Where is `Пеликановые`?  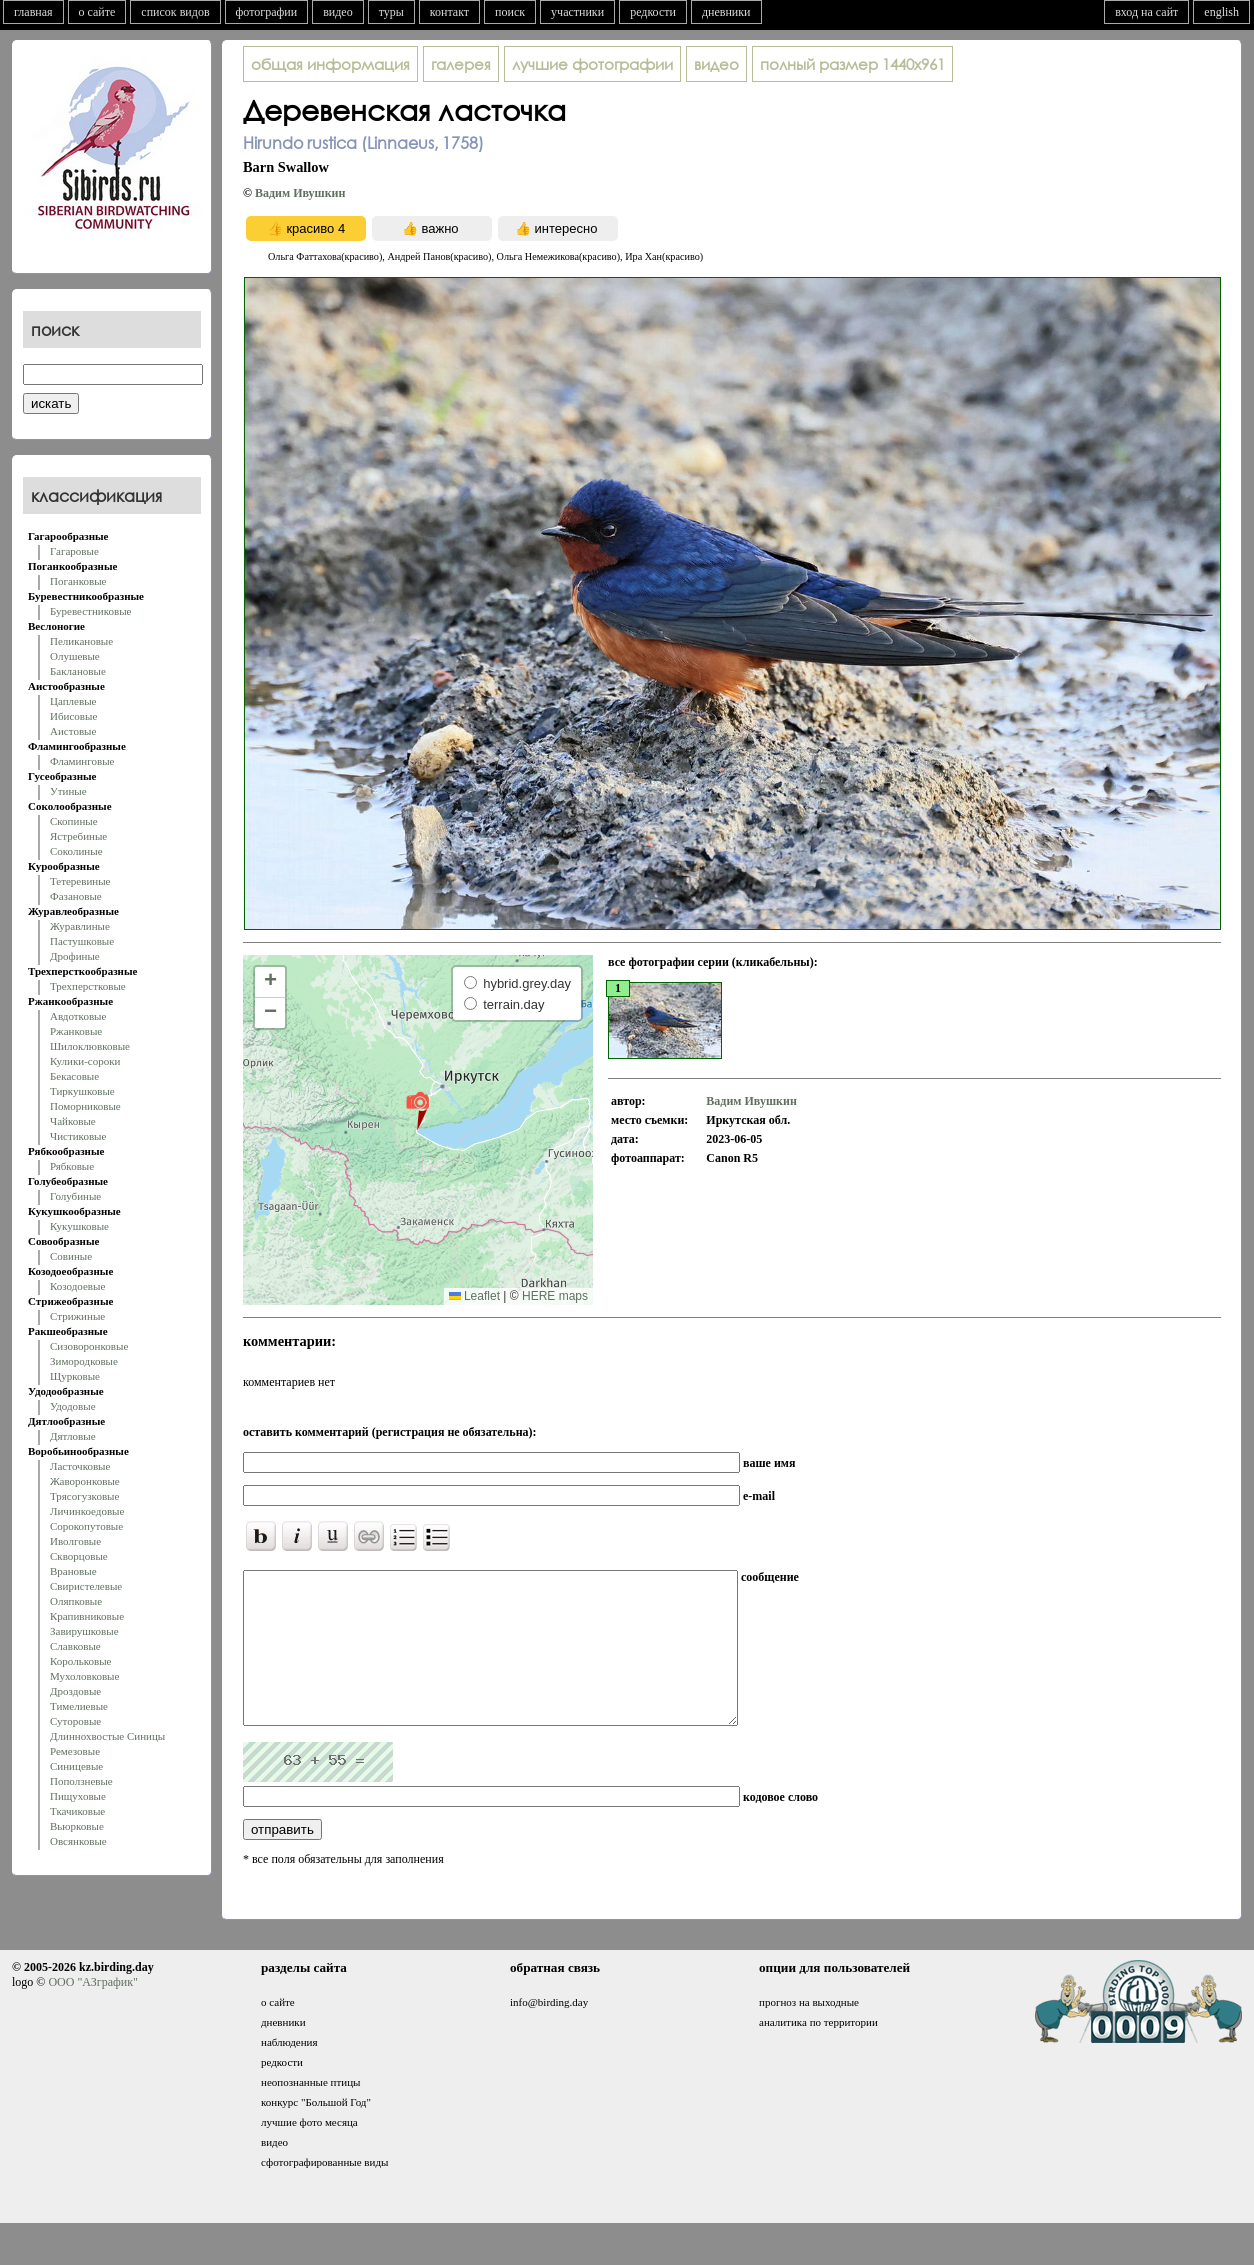 Пеликановые is located at coordinates (81, 641).